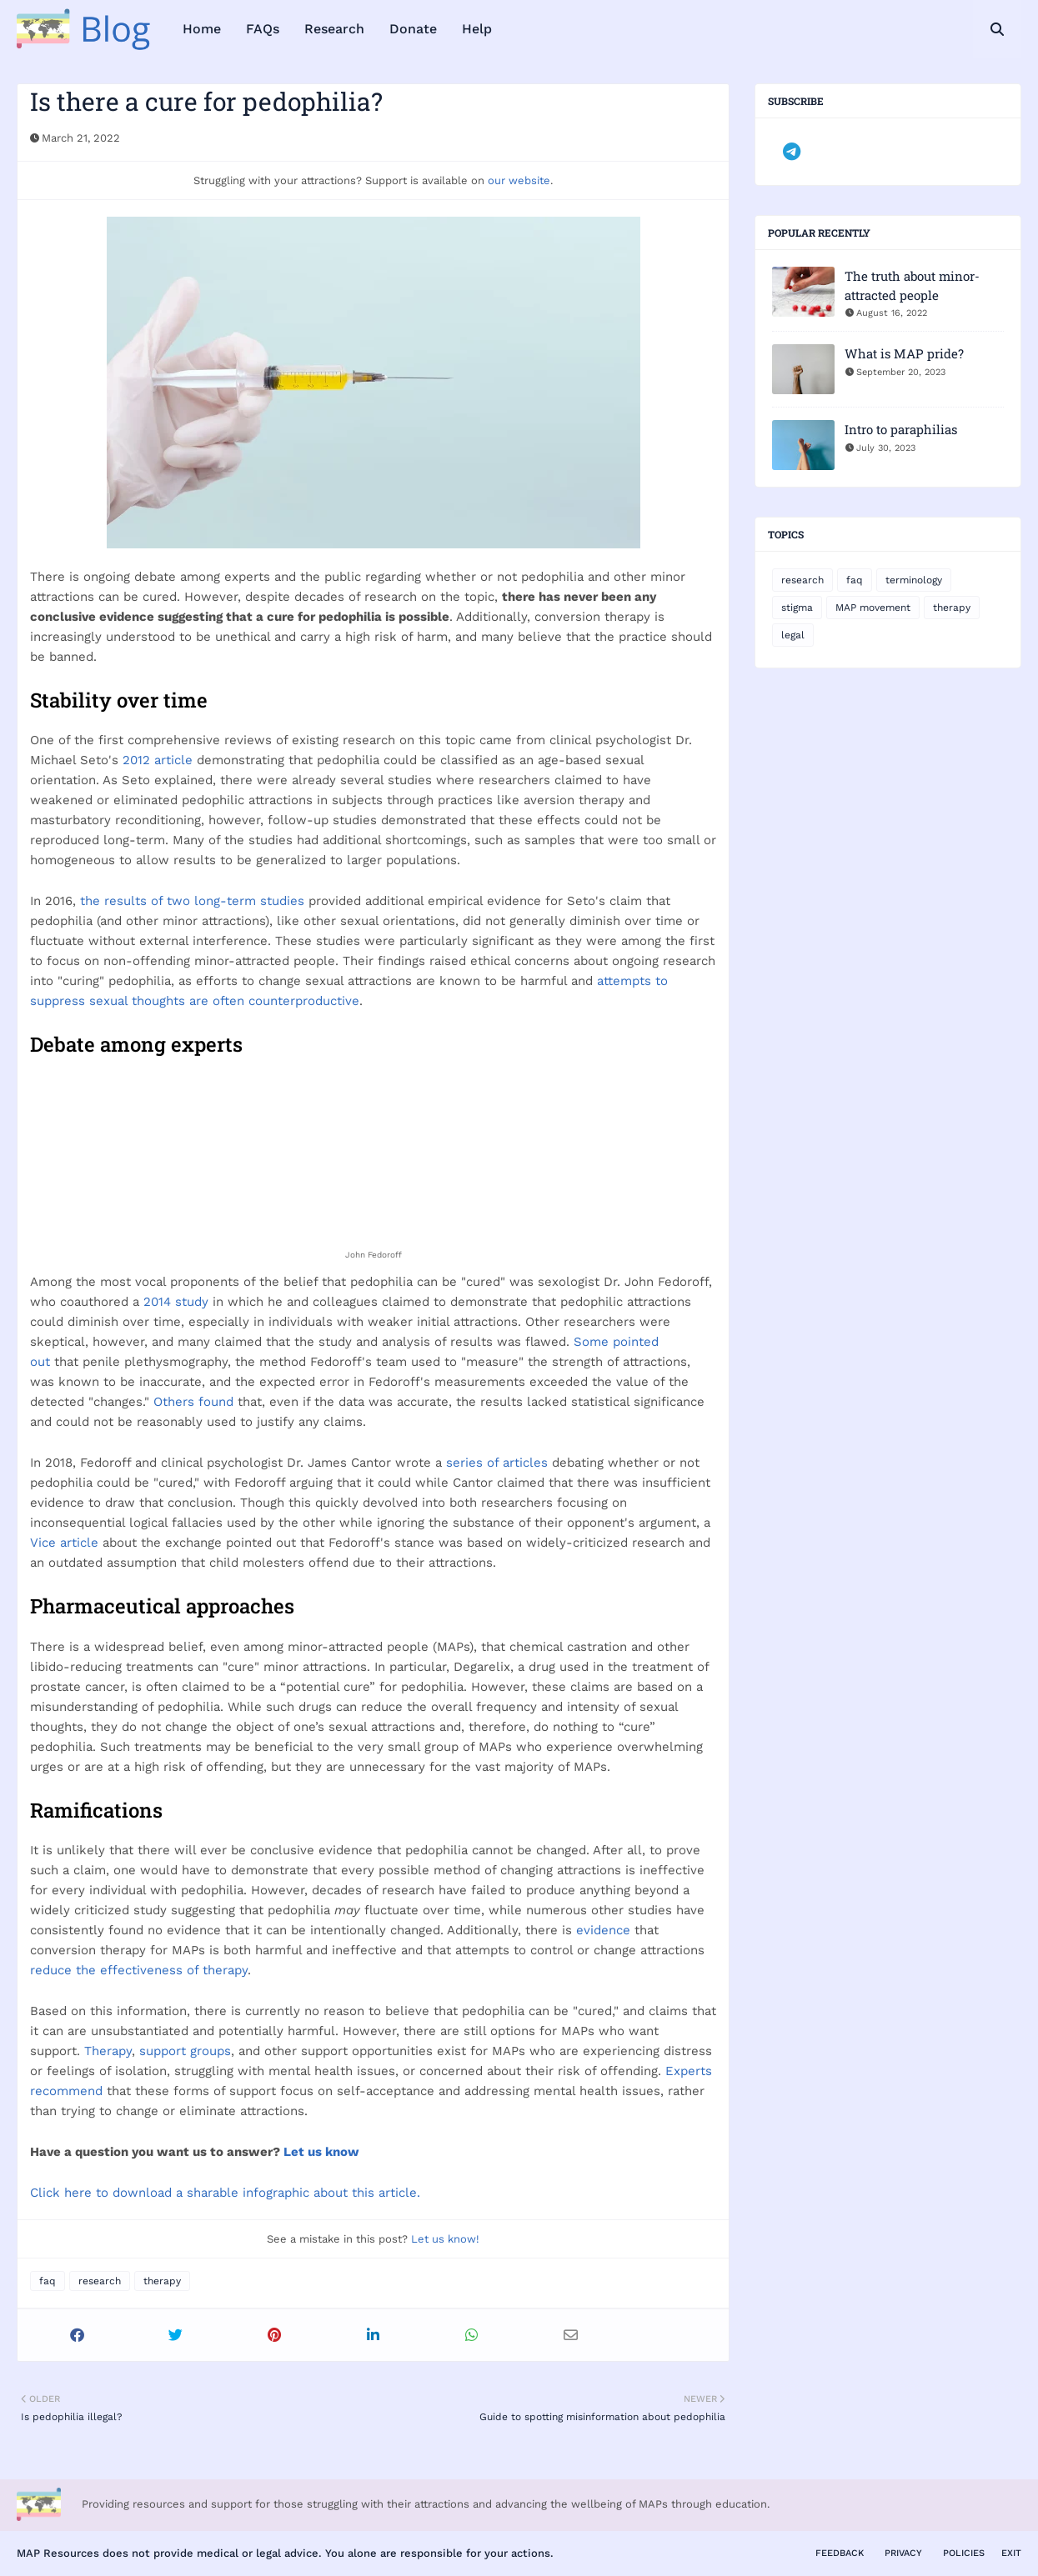 The height and width of the screenshot is (2576, 1038). Describe the element at coordinates (793, 635) in the screenshot. I see `legal` at that location.